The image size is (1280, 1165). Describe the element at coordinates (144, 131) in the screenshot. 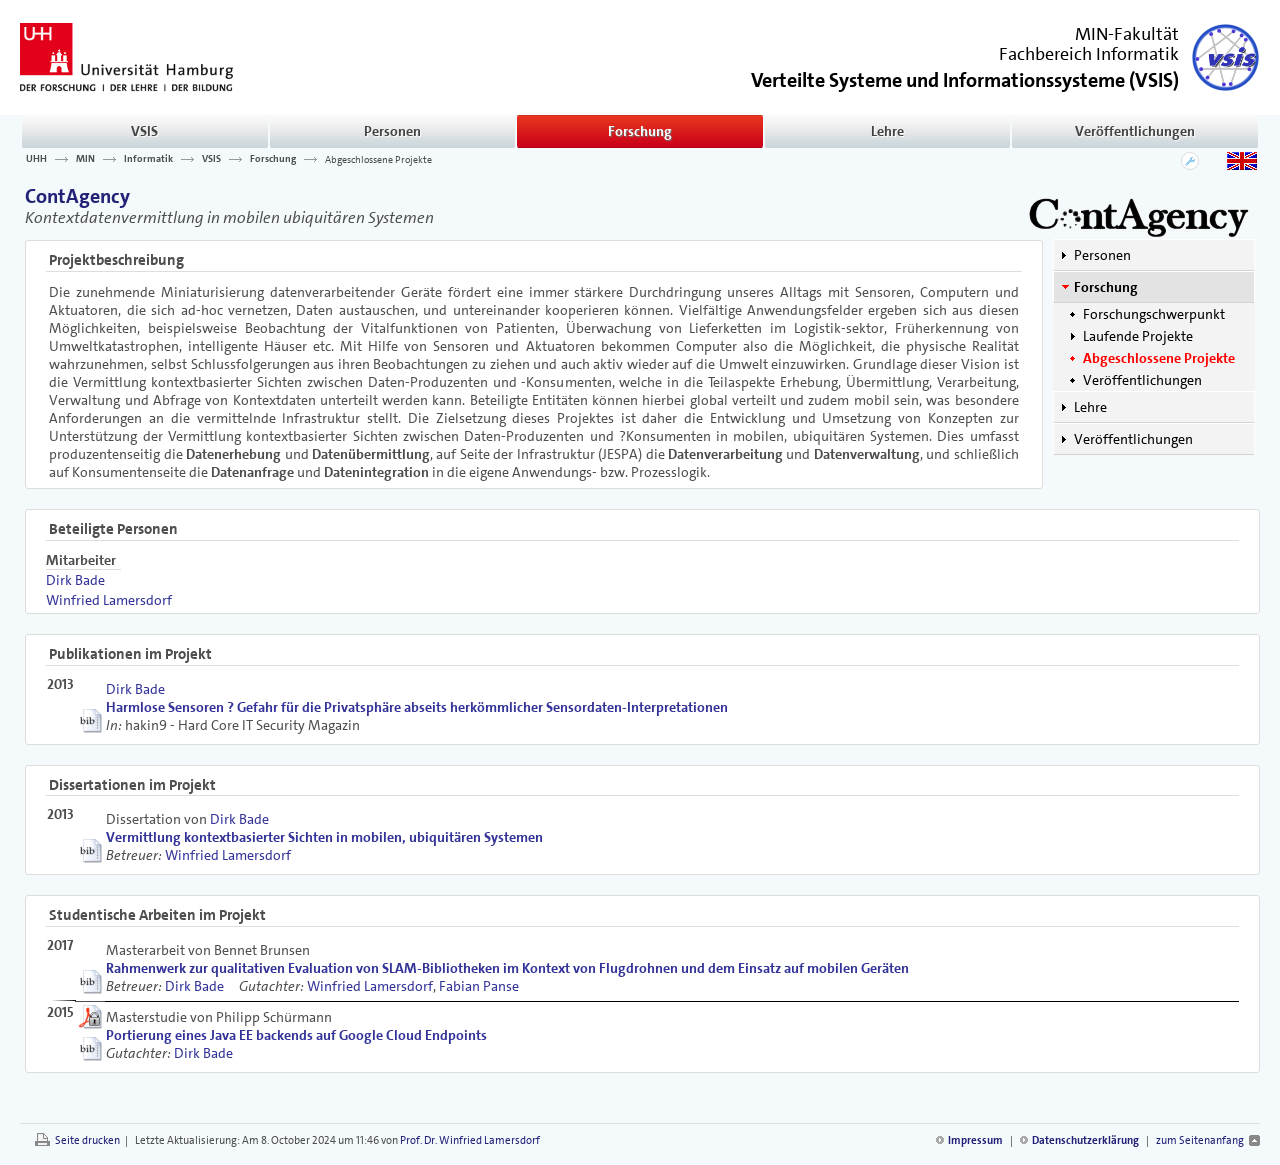

I see `VSIS` at that location.